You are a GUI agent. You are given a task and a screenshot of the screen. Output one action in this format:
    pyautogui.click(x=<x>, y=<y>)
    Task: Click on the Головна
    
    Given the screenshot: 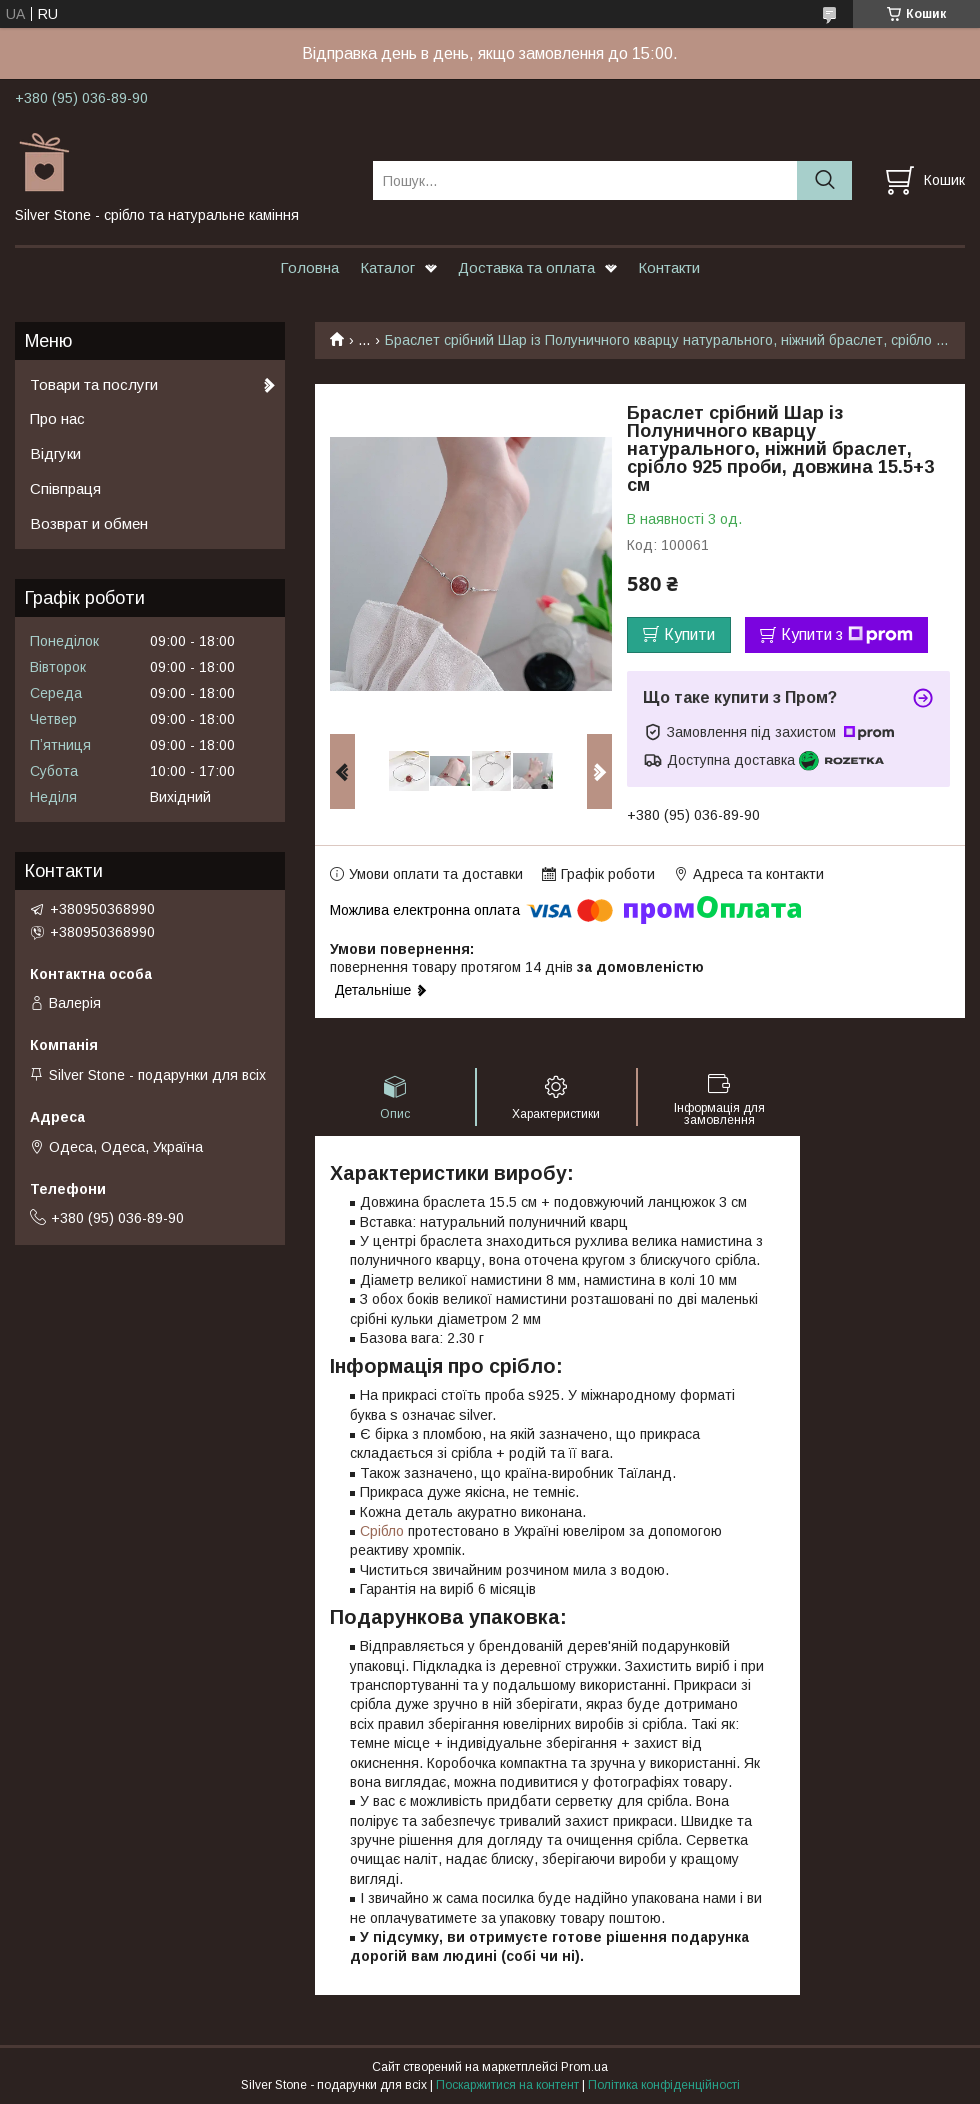 What is the action you would take?
    pyautogui.click(x=309, y=267)
    